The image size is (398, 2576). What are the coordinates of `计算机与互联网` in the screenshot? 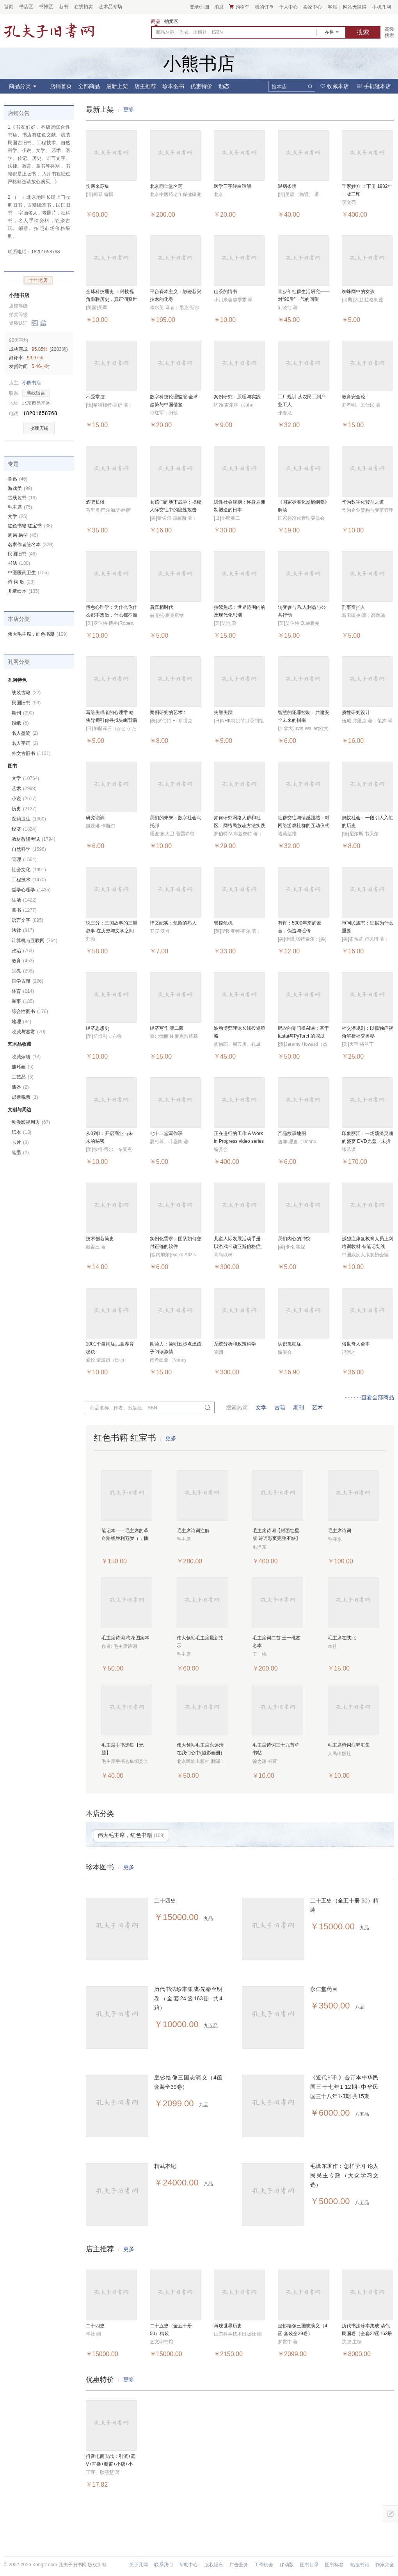 It's located at (34, 940).